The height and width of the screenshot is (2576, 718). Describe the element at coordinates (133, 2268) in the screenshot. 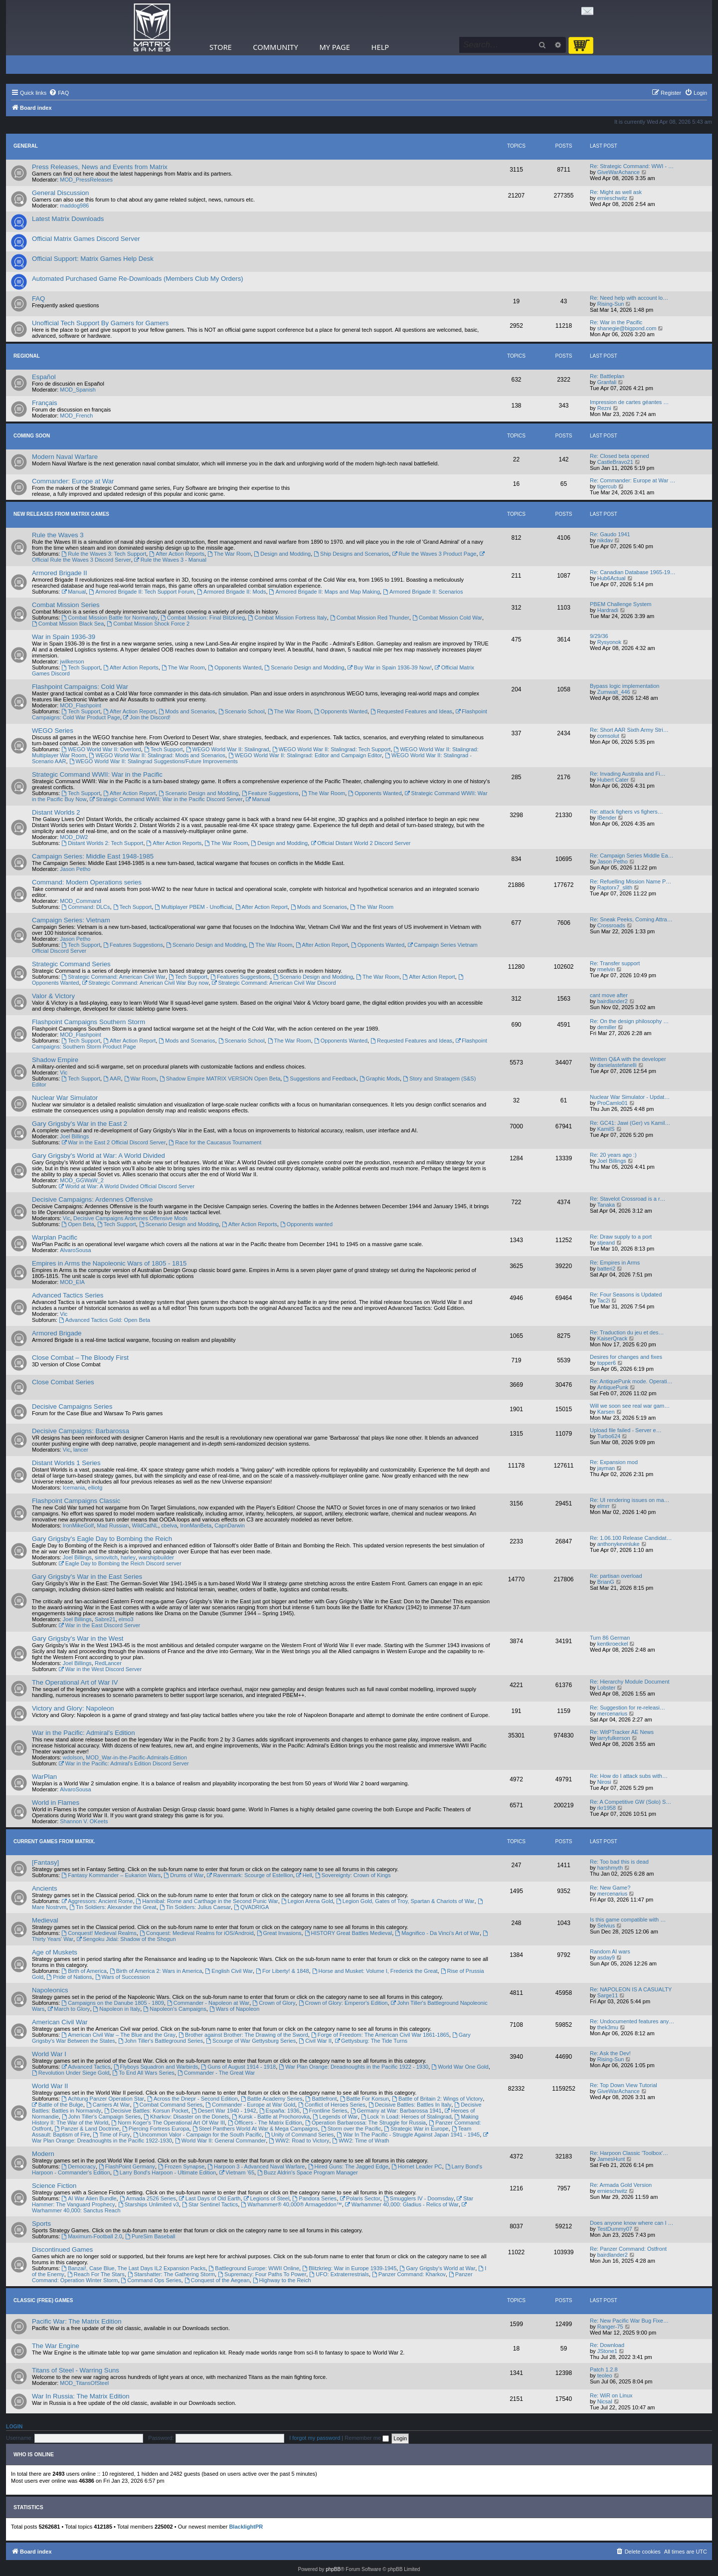

I see `Banzai!, Case Blue, The Last Days IL2 Expansion Packs` at that location.